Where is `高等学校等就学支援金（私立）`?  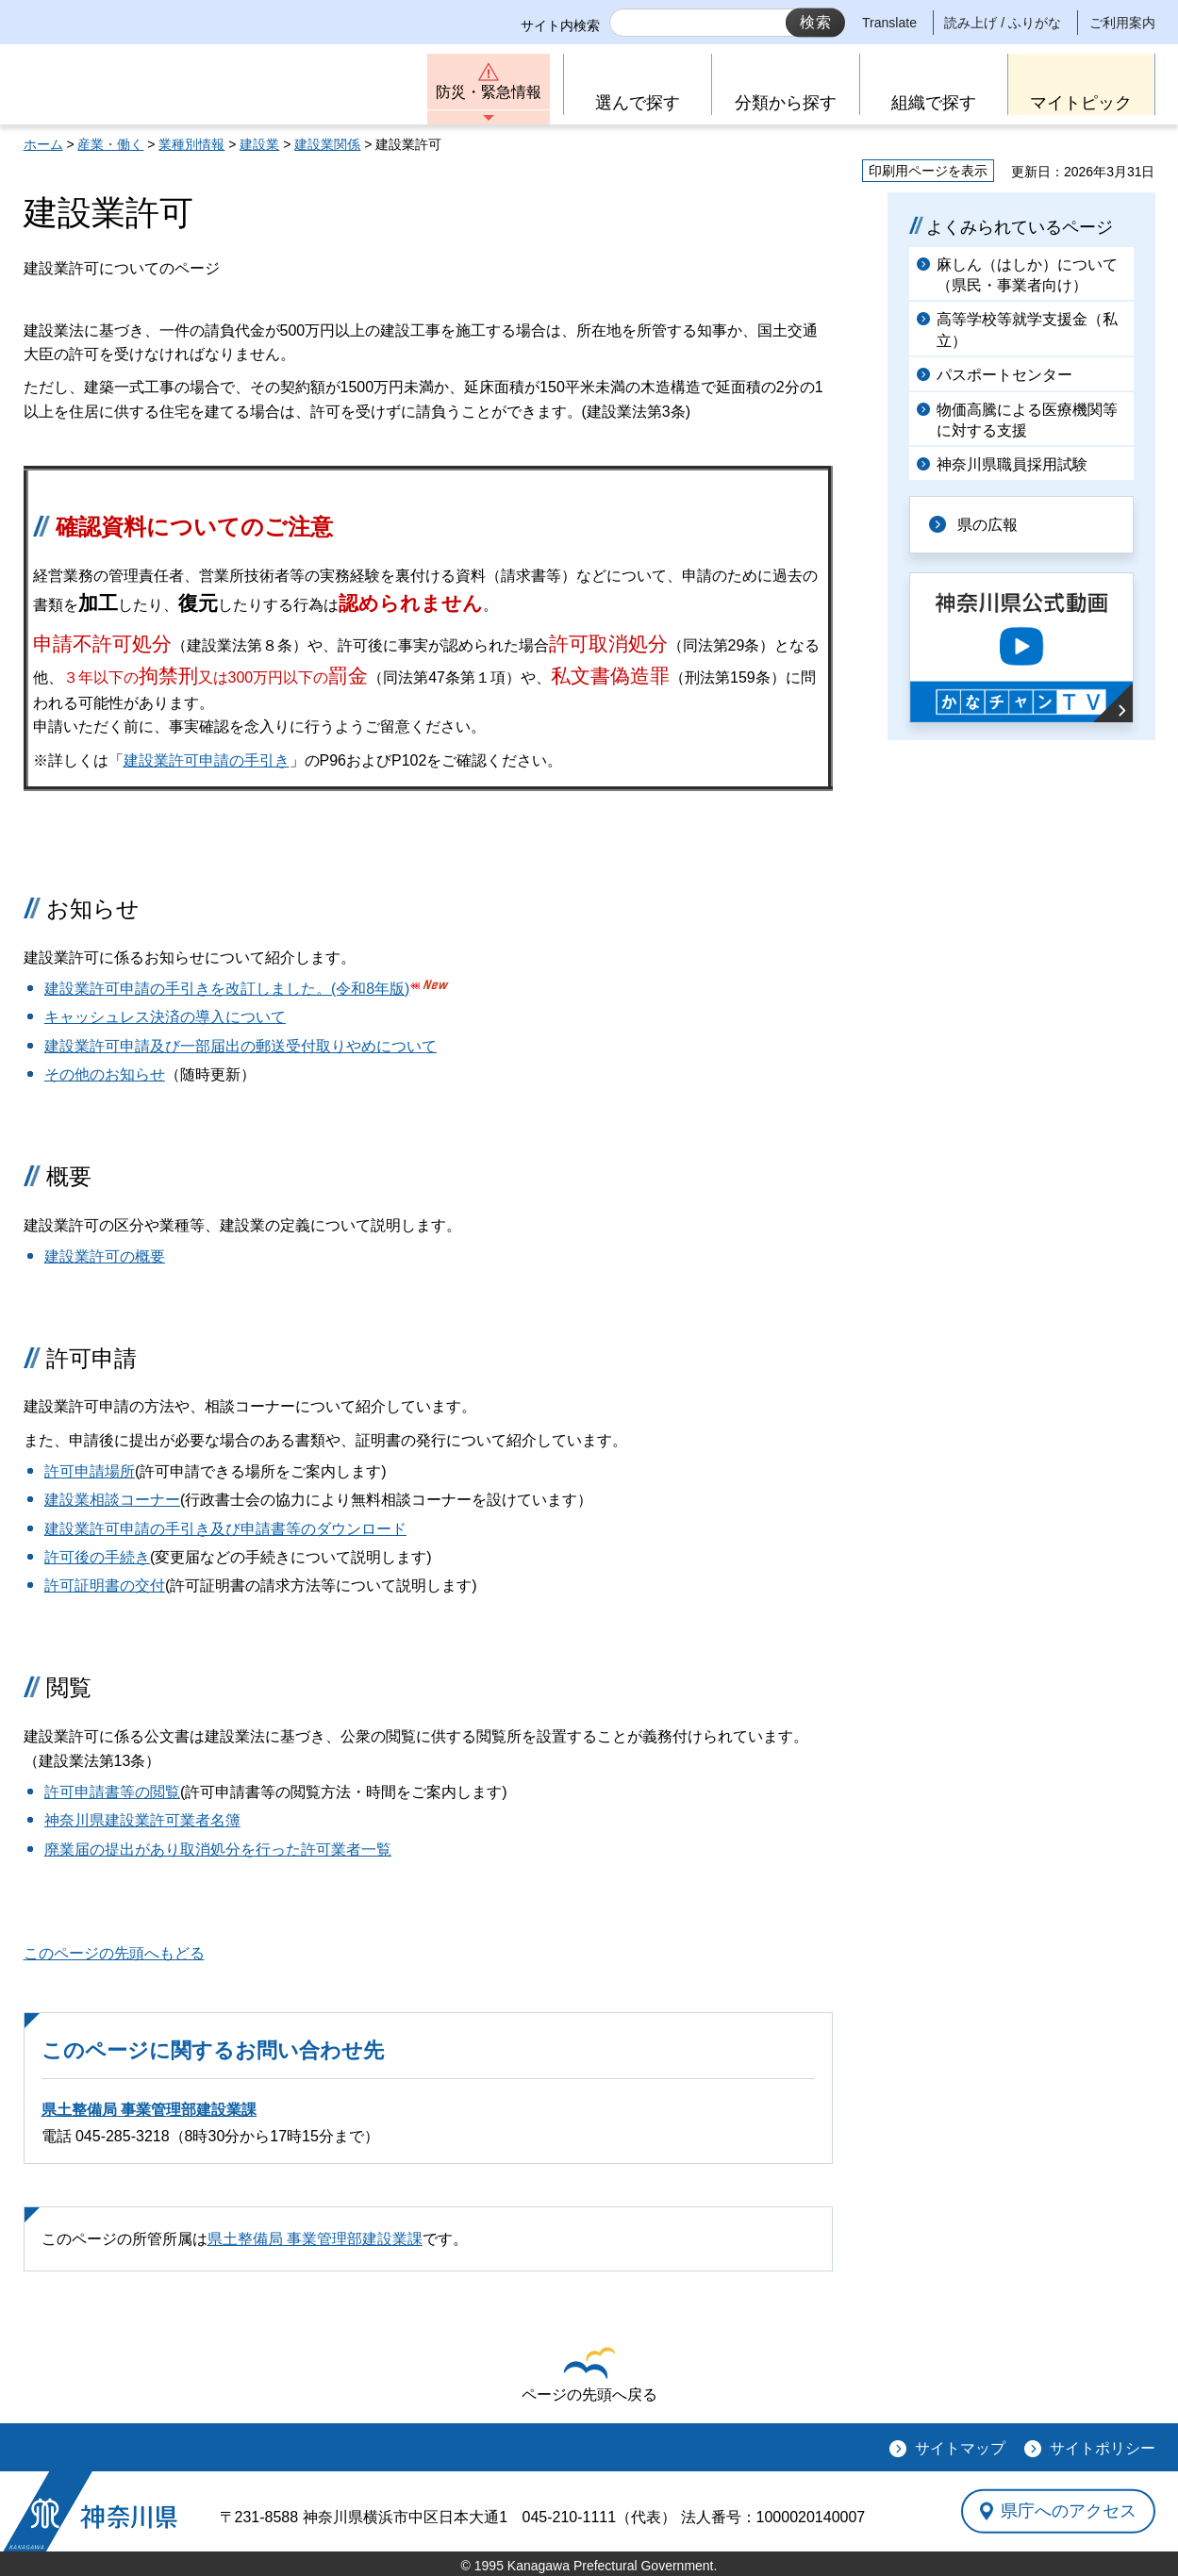 高等学校等就学支援金（私立） is located at coordinates (1027, 329).